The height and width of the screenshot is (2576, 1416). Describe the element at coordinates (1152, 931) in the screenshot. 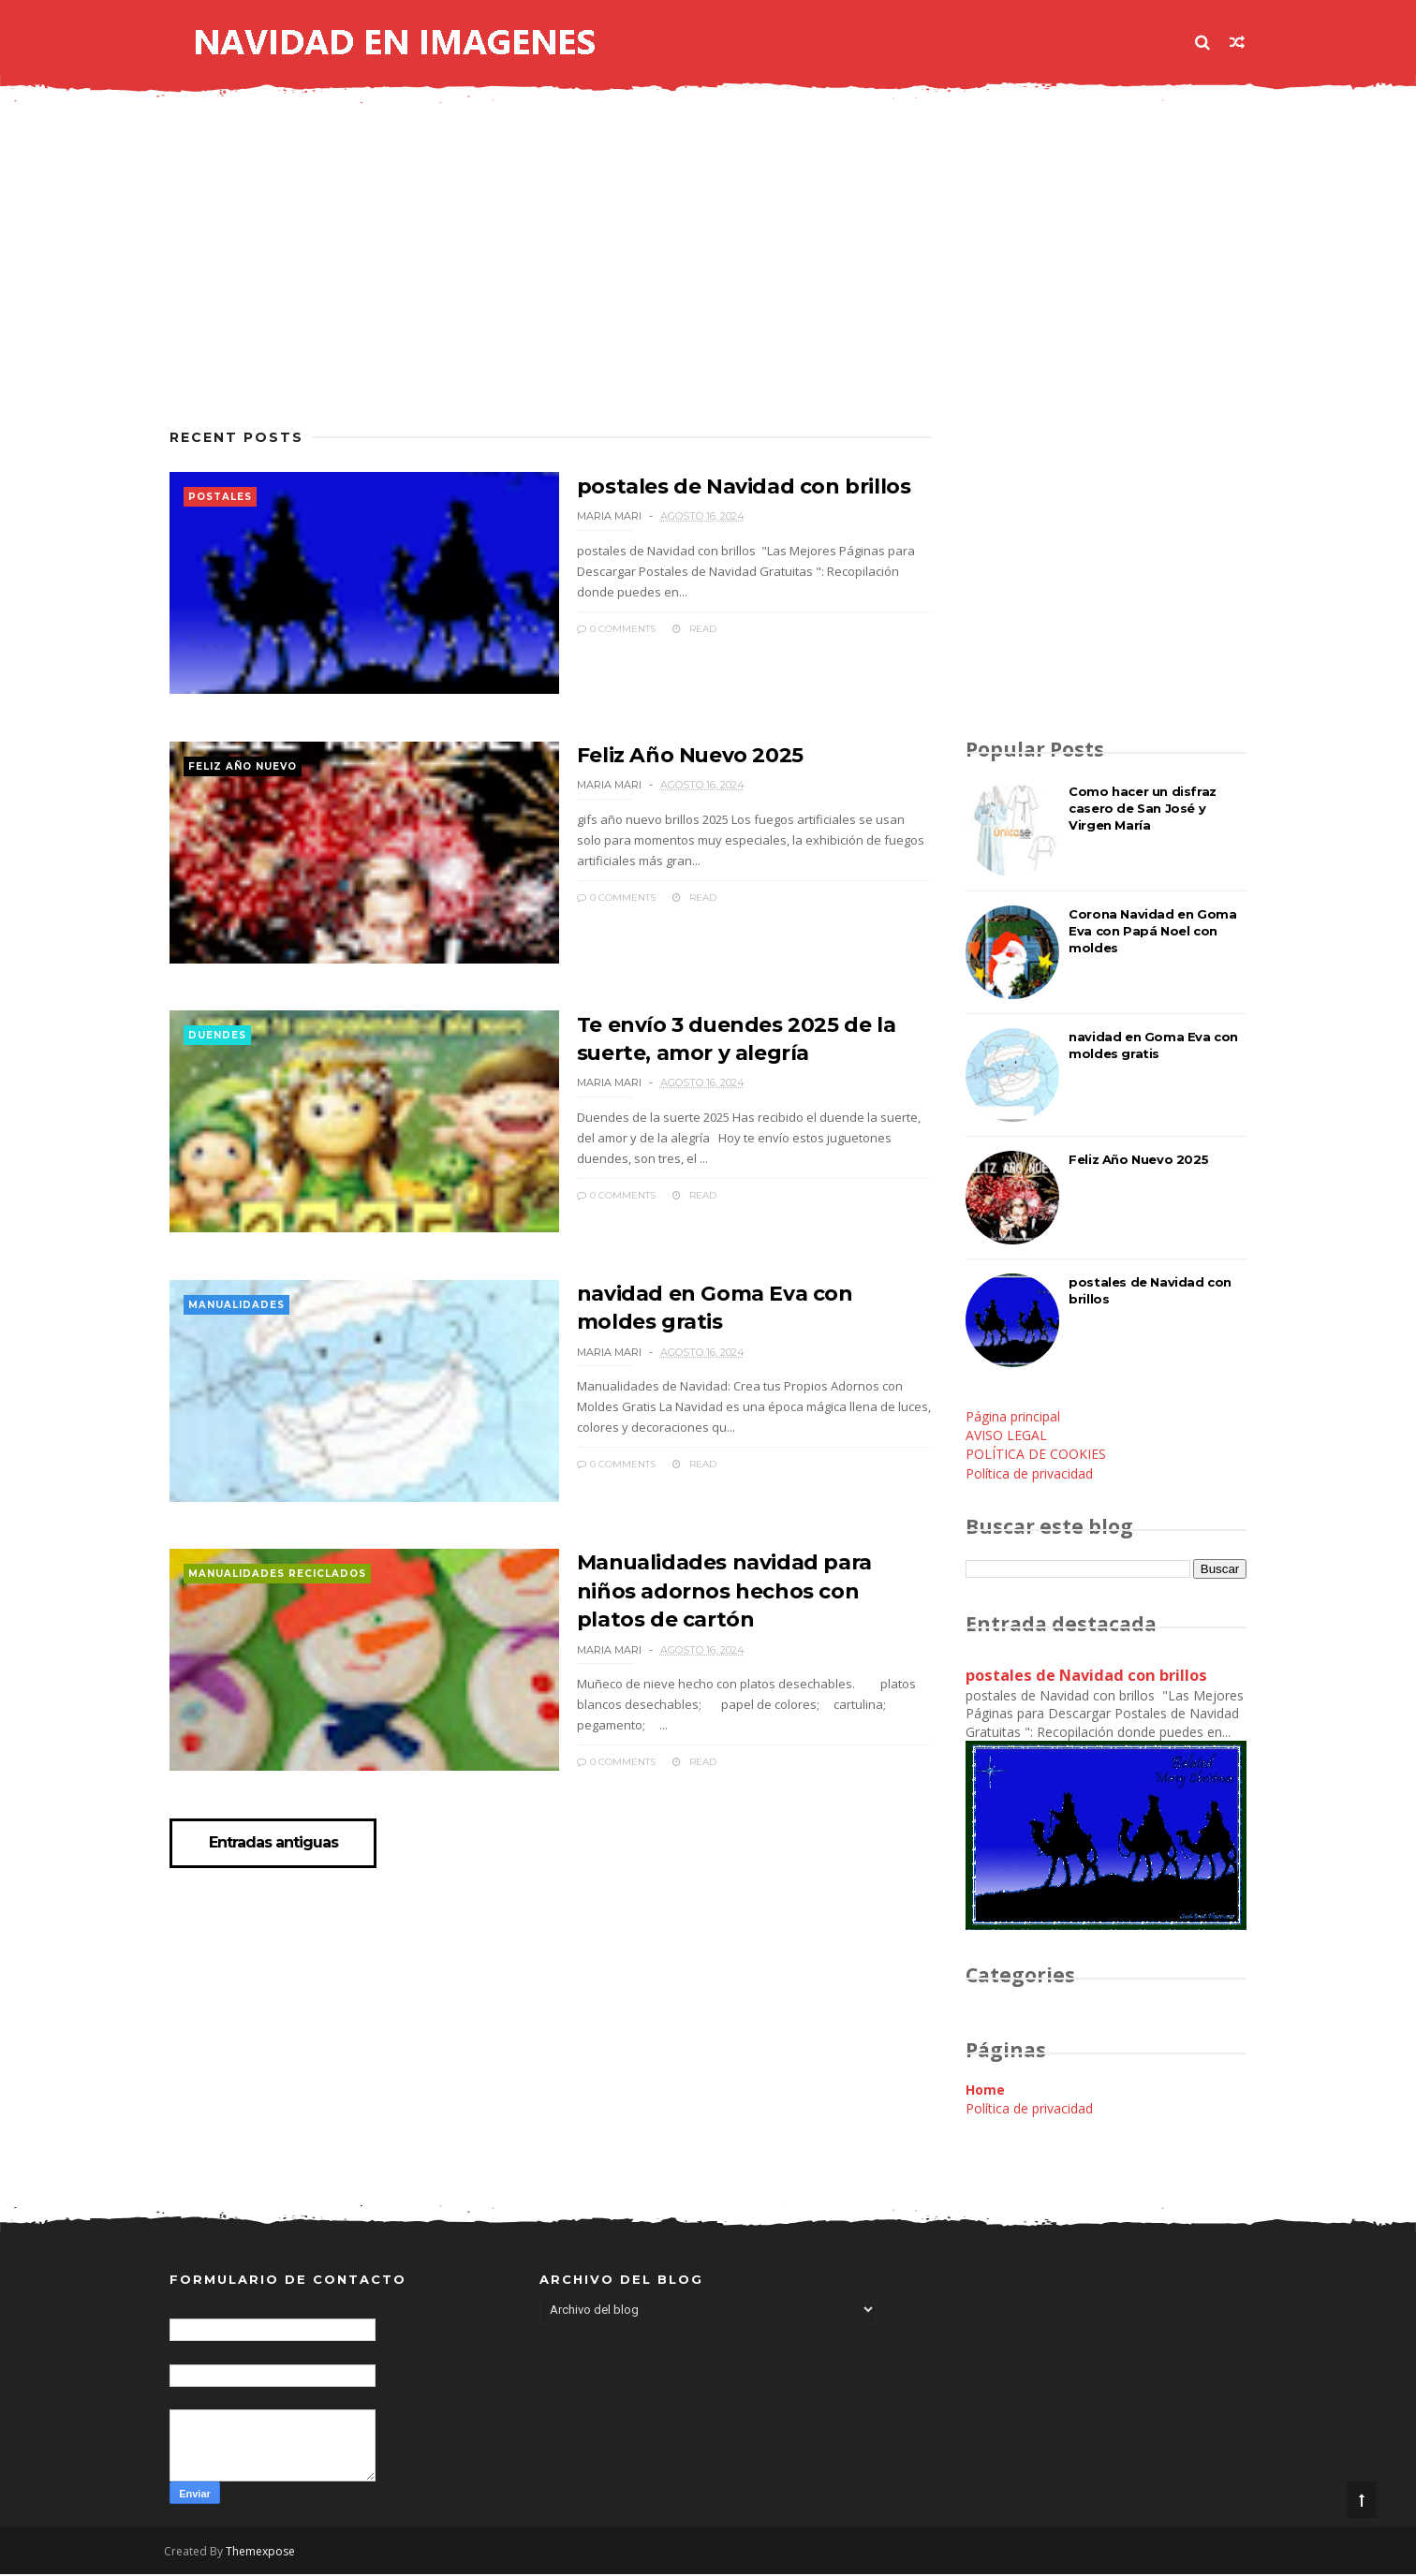

I see `Corona Navidad en Goma Eva con Papá Noel con moldes` at that location.